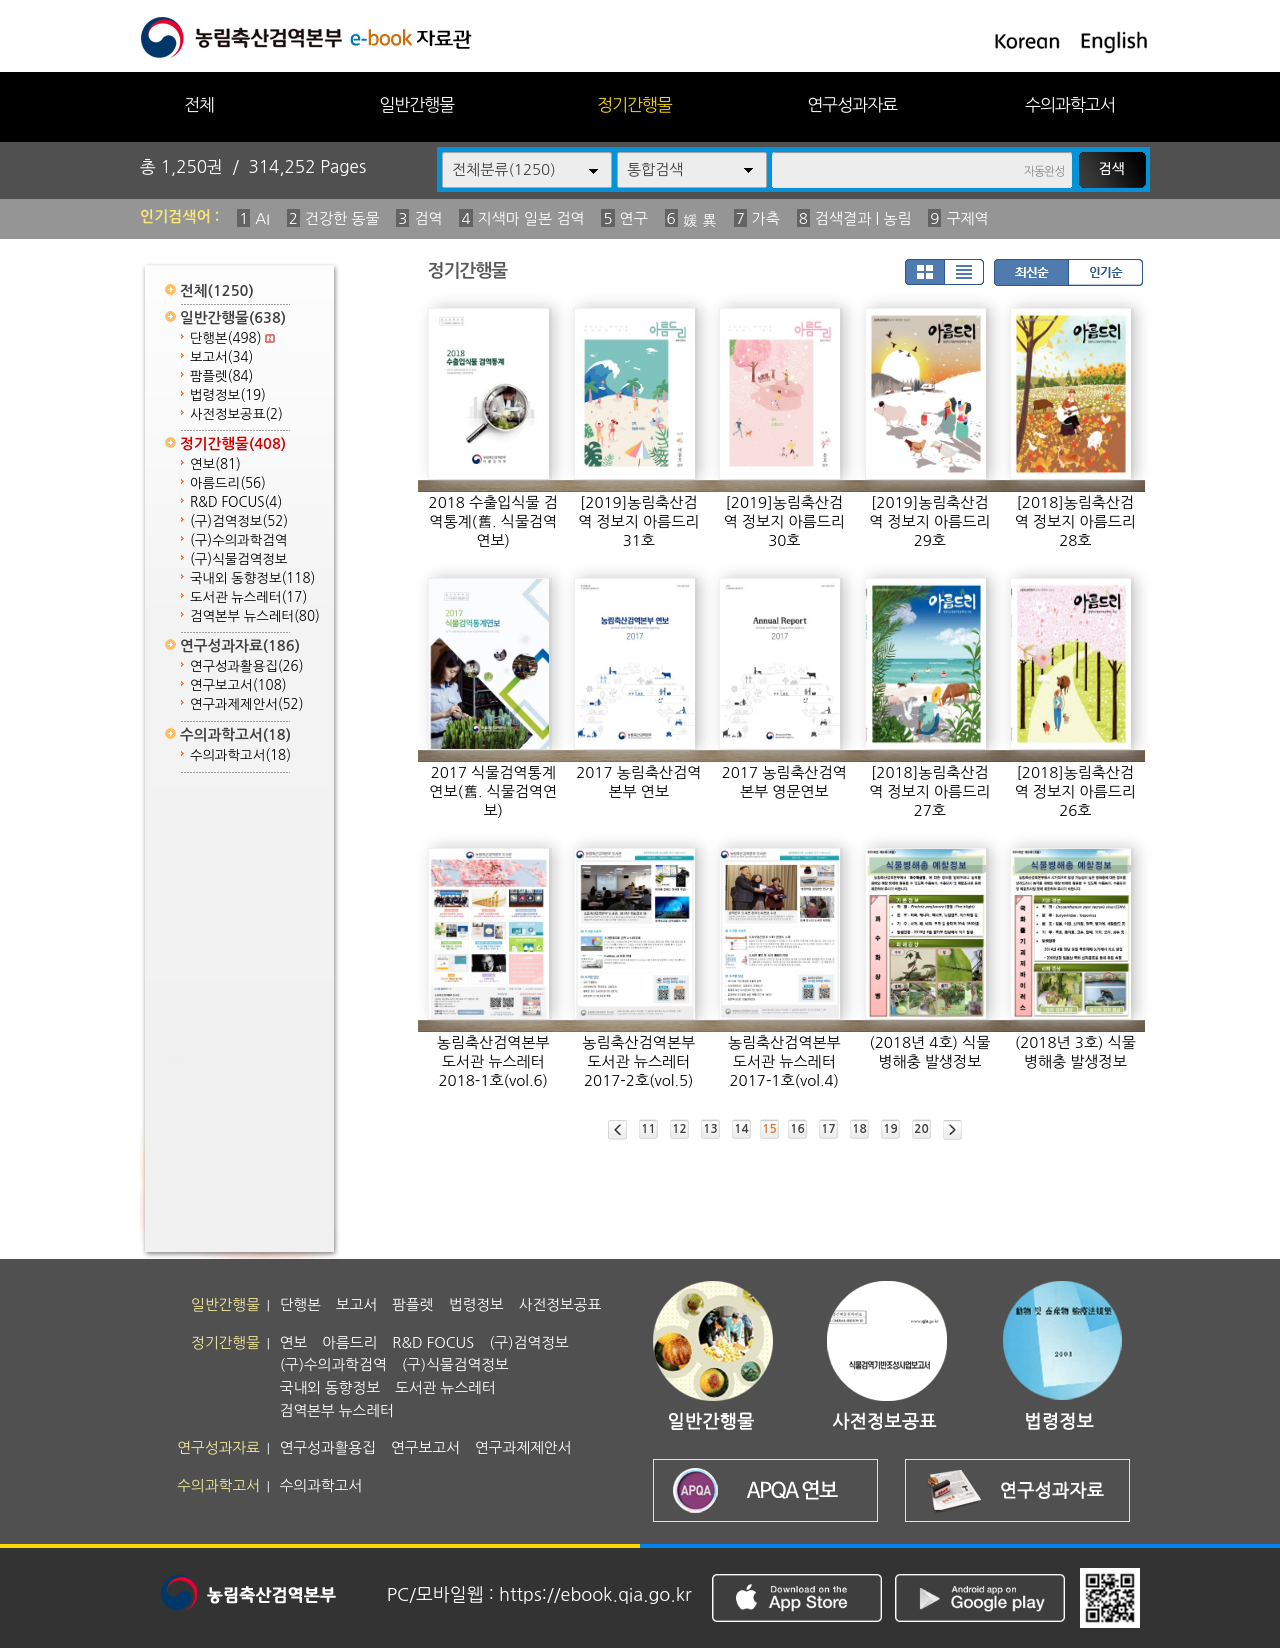  I want to click on 검역, so click(428, 218).